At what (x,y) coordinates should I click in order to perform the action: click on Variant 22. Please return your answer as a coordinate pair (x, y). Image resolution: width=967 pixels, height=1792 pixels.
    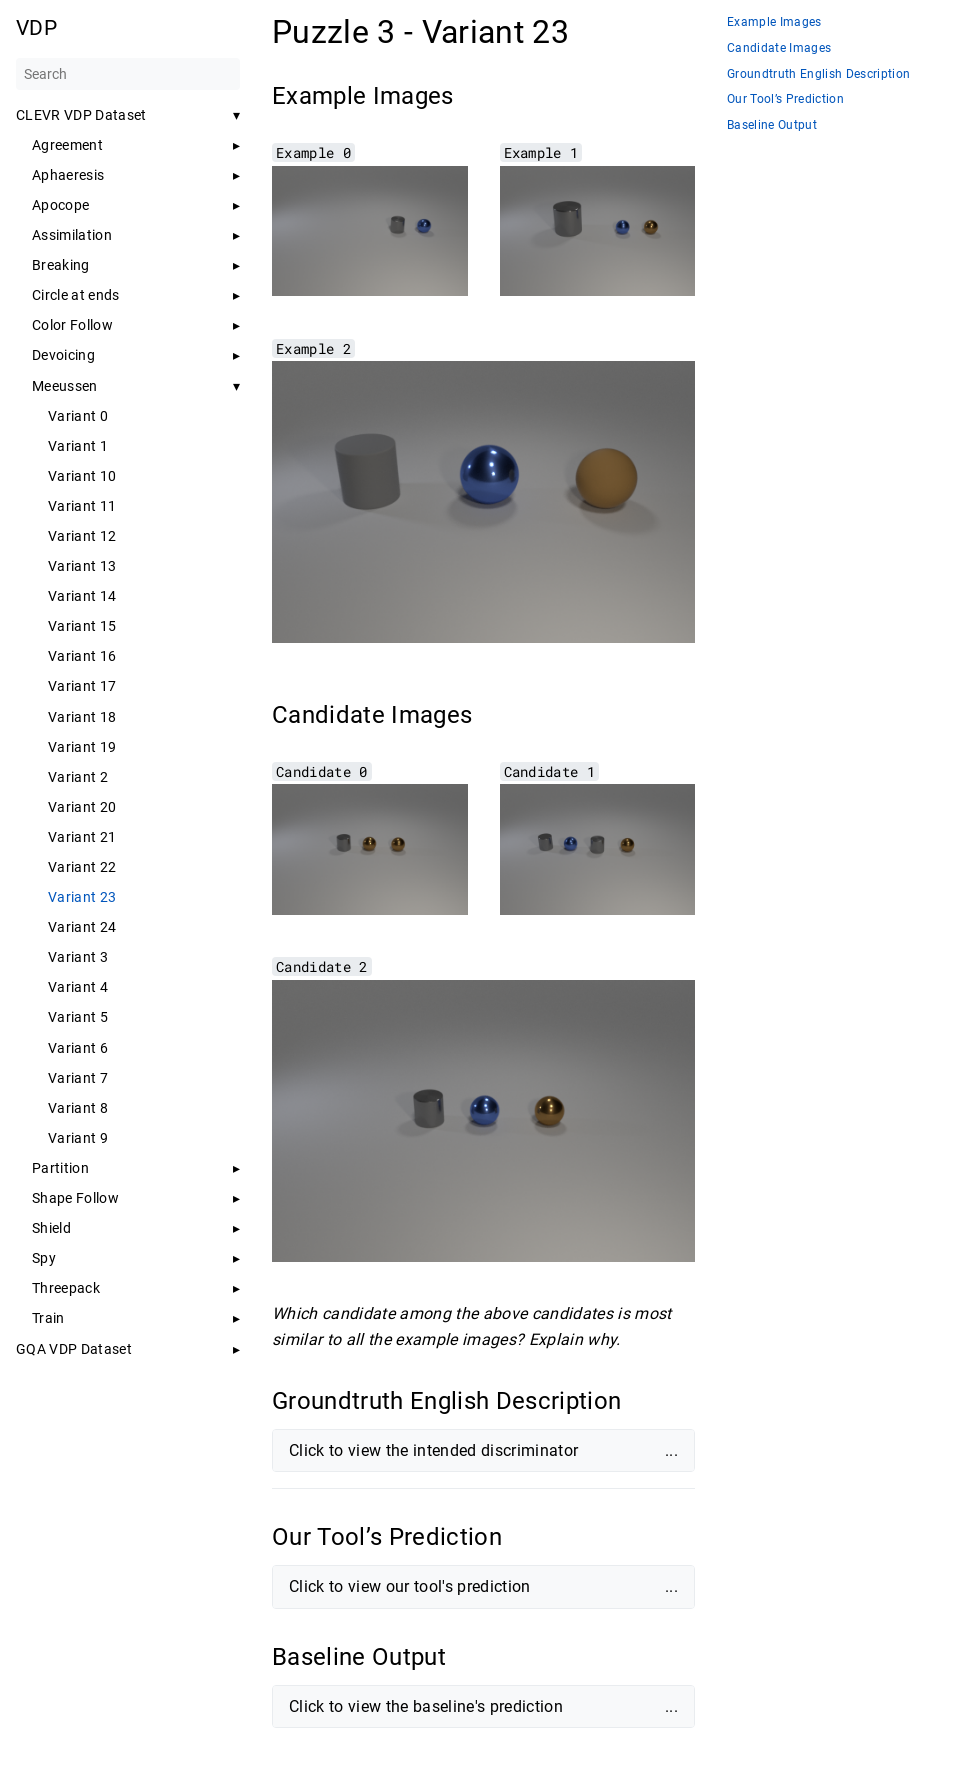
    Looking at the image, I should click on (82, 867).